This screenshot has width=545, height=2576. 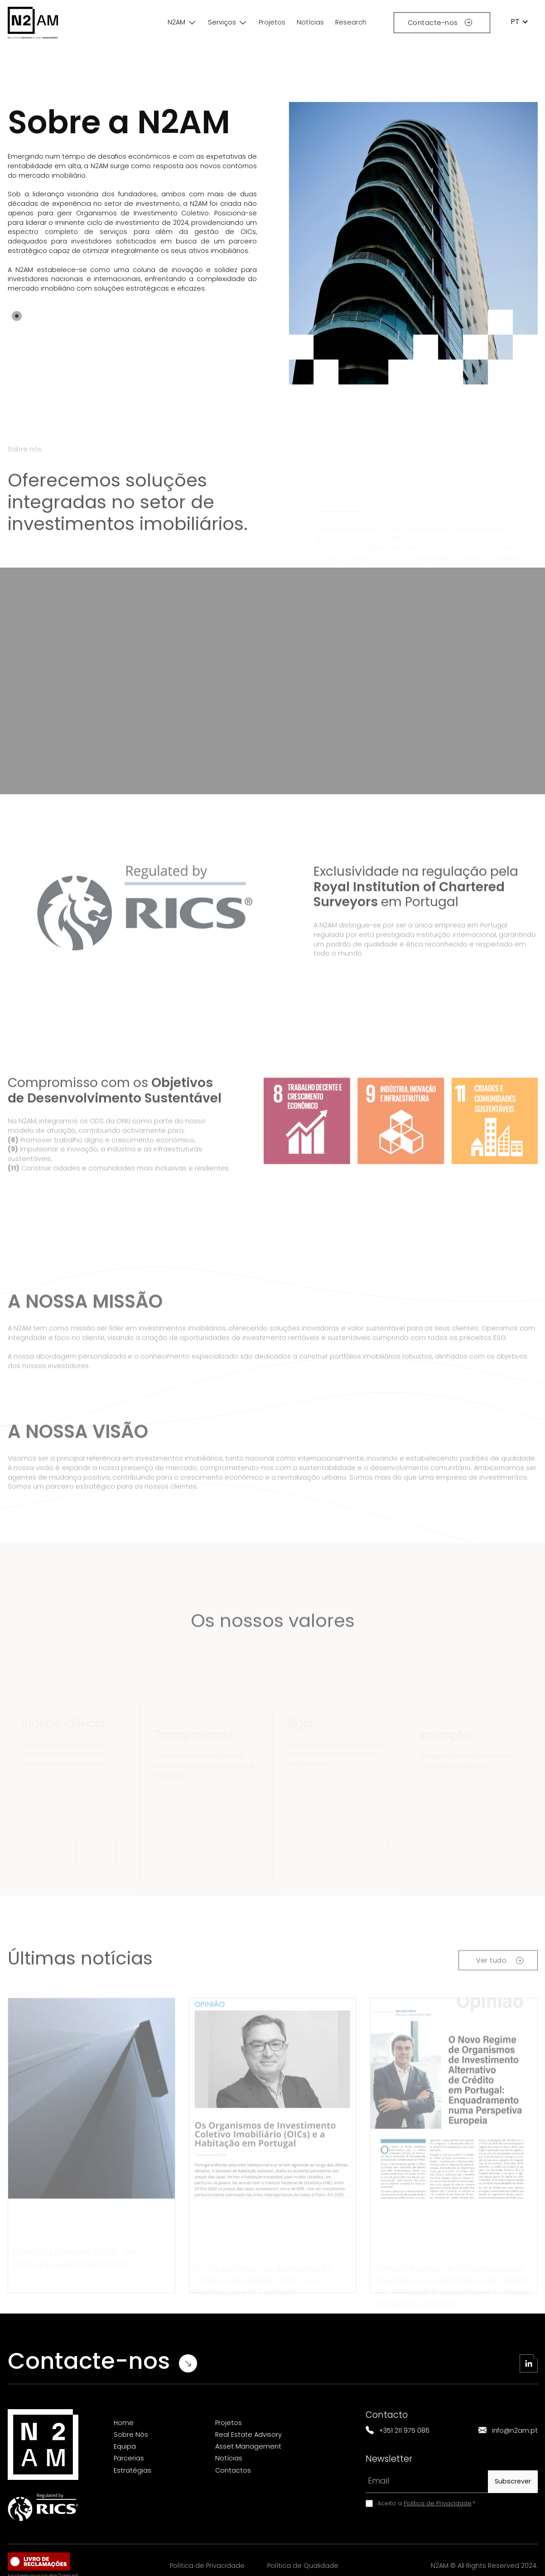 I want to click on Research, so click(x=351, y=22).